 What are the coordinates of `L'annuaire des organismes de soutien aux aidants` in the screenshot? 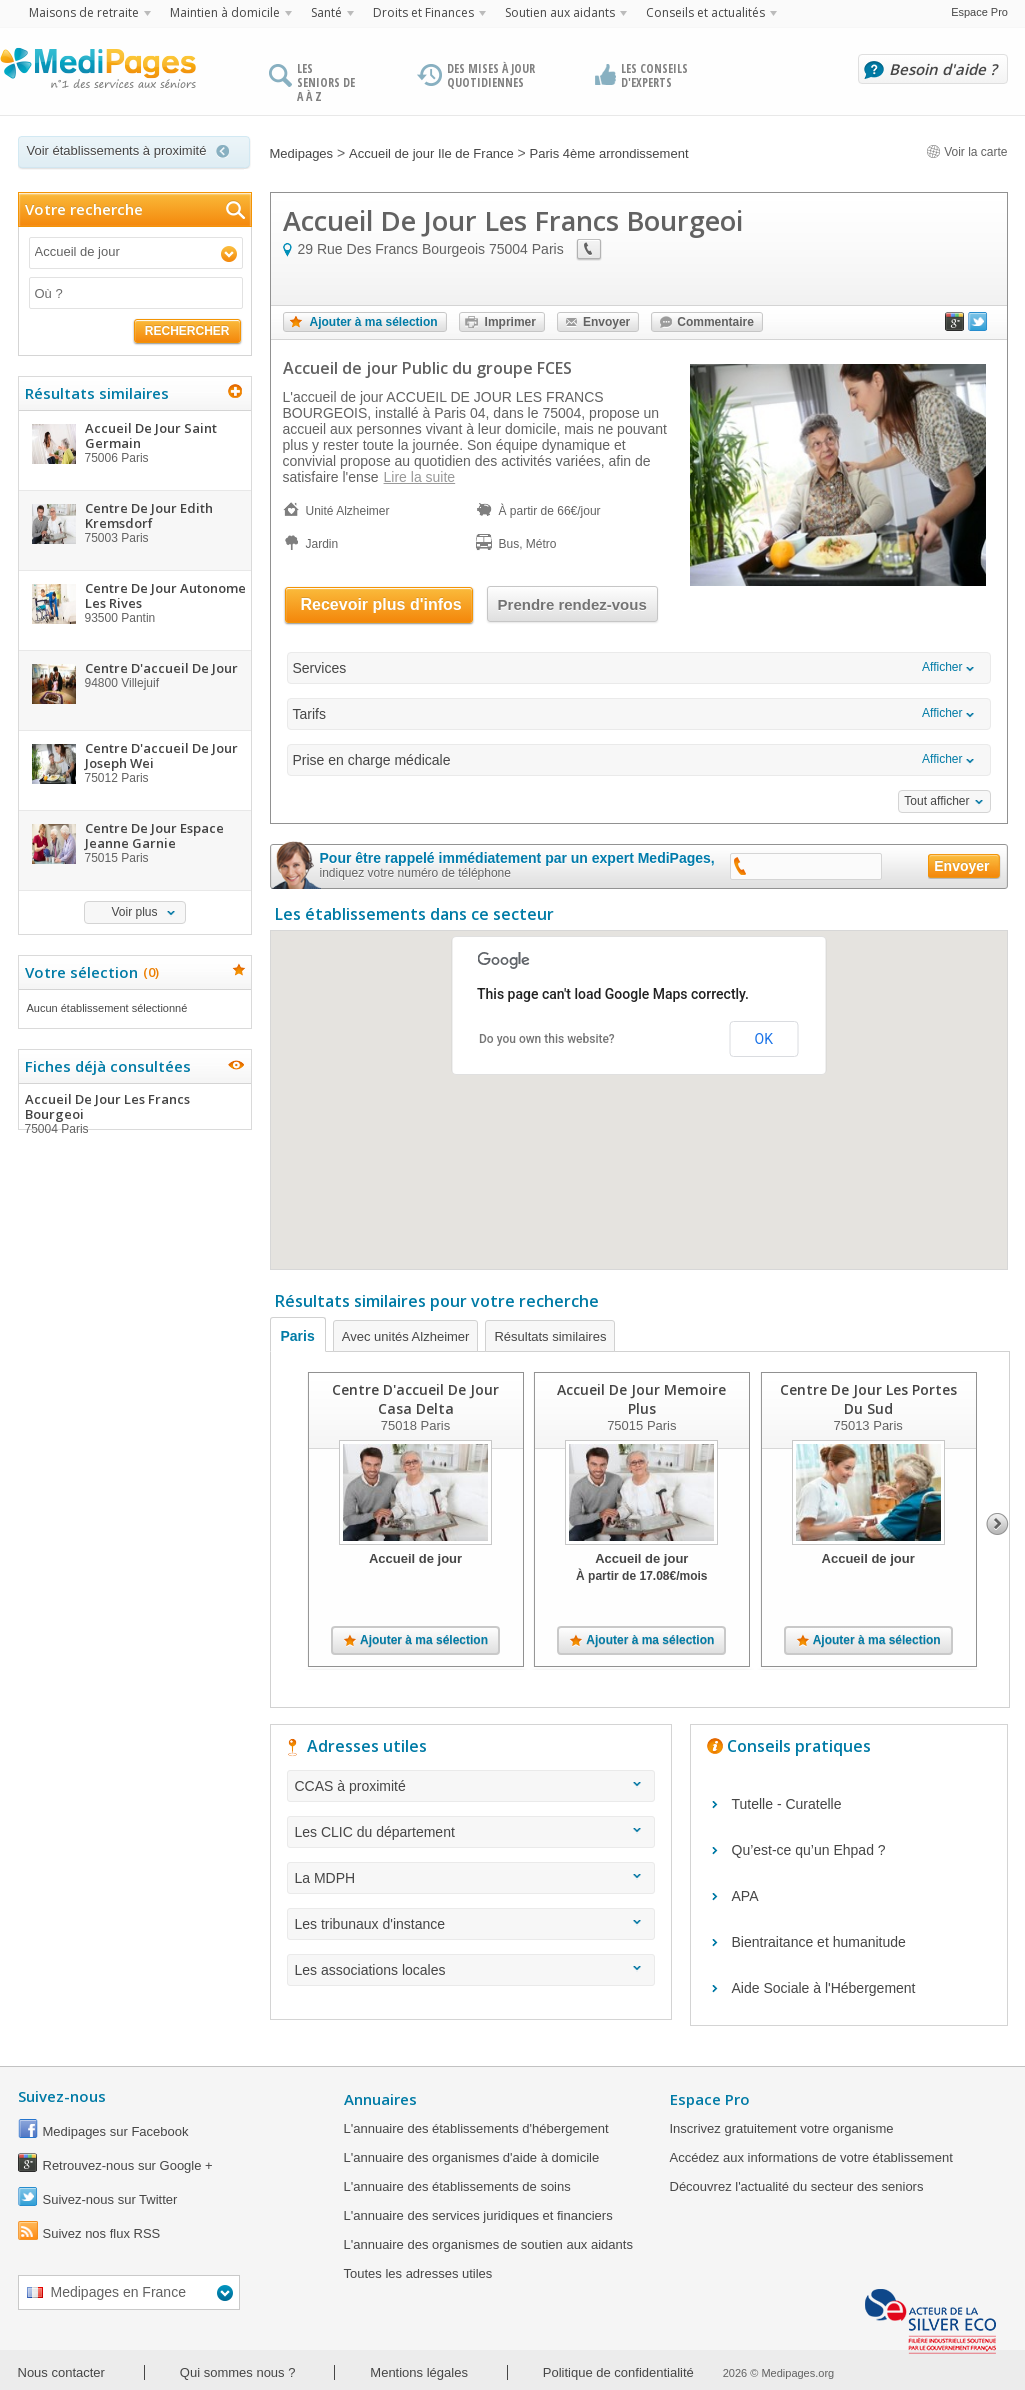 It's located at (488, 2244).